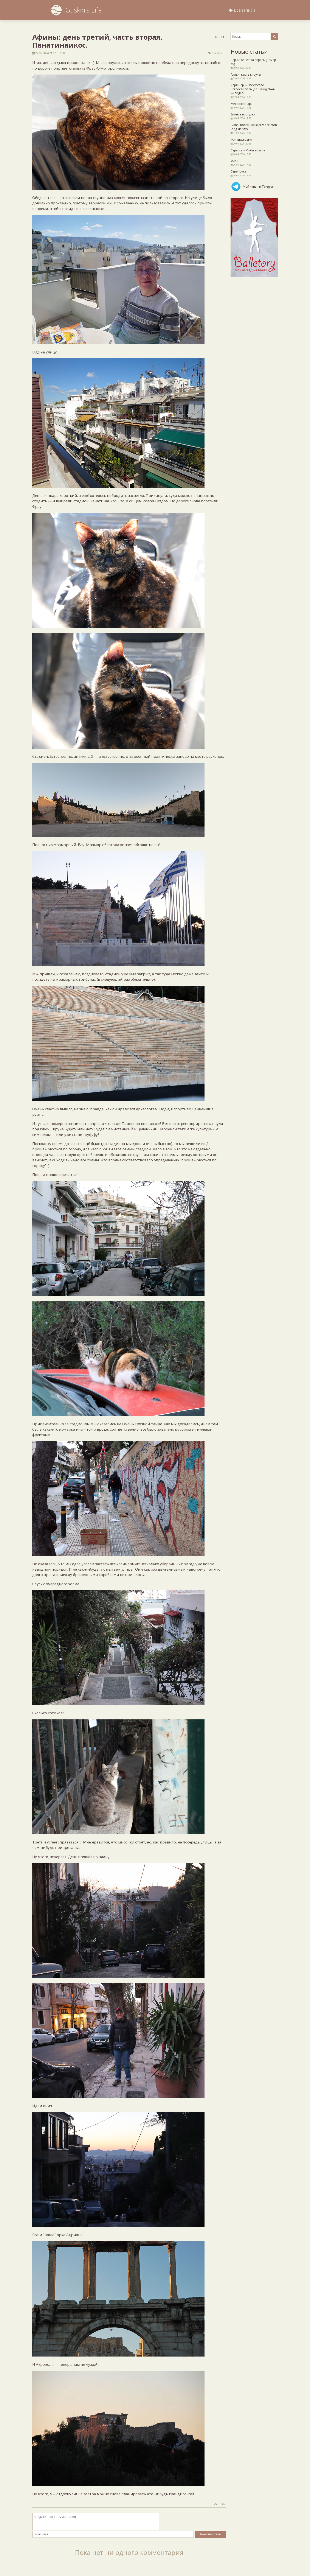 The height and width of the screenshot is (2576, 310). What do you see at coordinates (217, 53) in the screenshot?
I see `поездки` at bounding box center [217, 53].